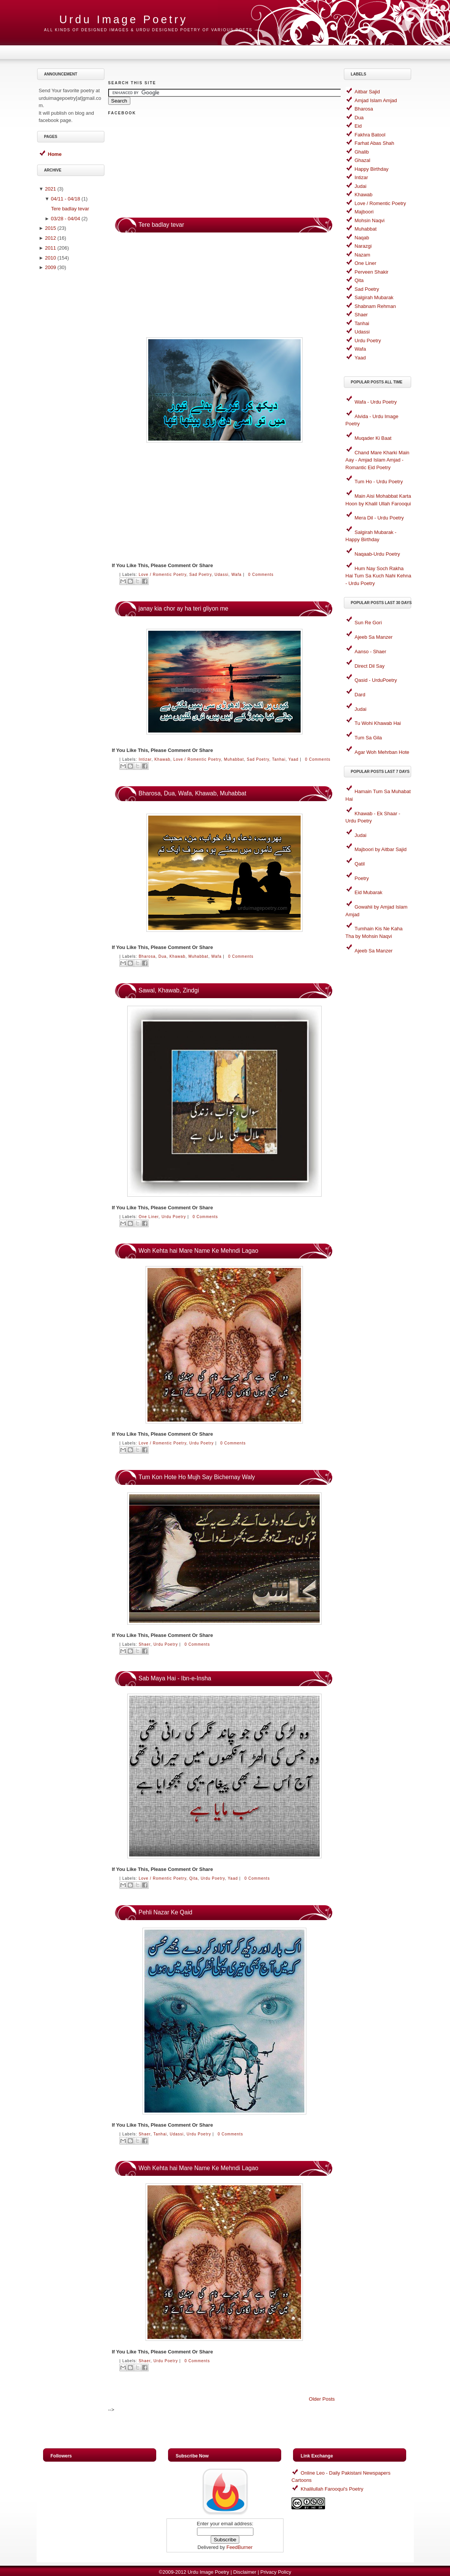  I want to click on Ghazal, so click(362, 160).